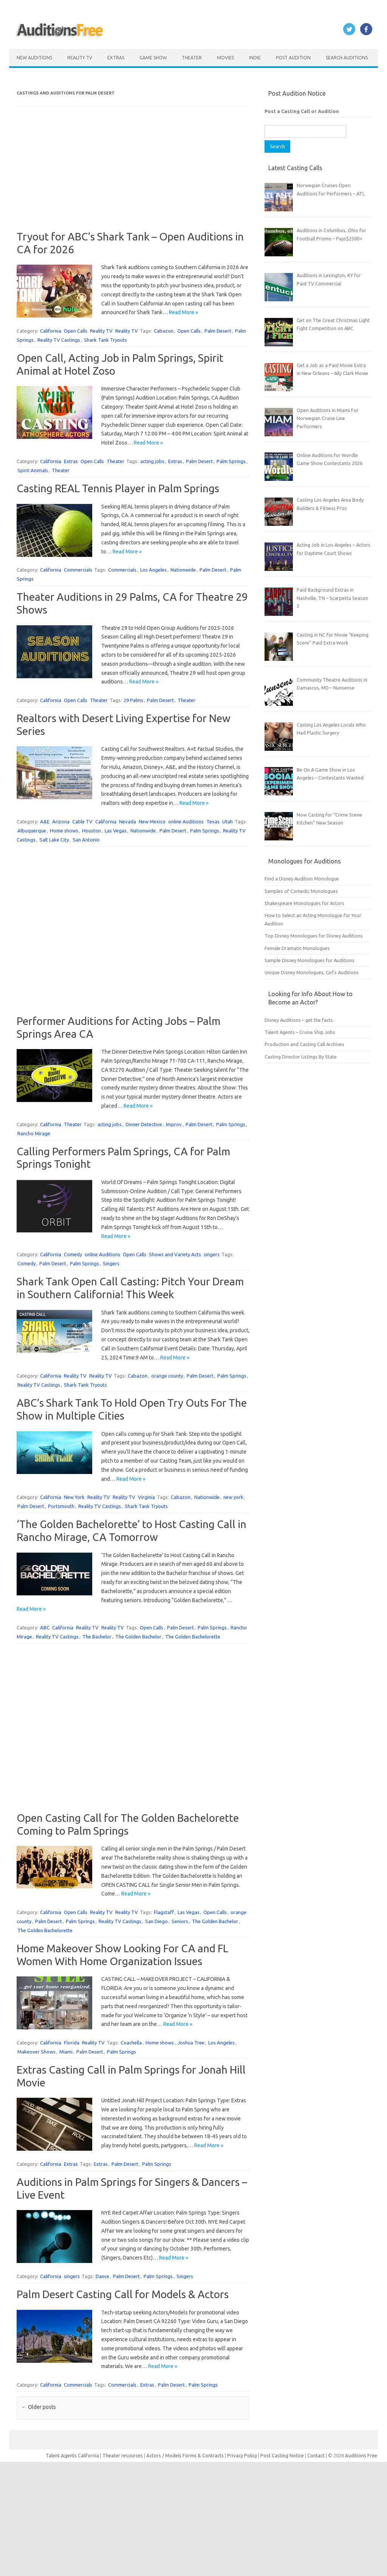  Describe the element at coordinates (163, 330) in the screenshot. I see `Cabazon` at that location.